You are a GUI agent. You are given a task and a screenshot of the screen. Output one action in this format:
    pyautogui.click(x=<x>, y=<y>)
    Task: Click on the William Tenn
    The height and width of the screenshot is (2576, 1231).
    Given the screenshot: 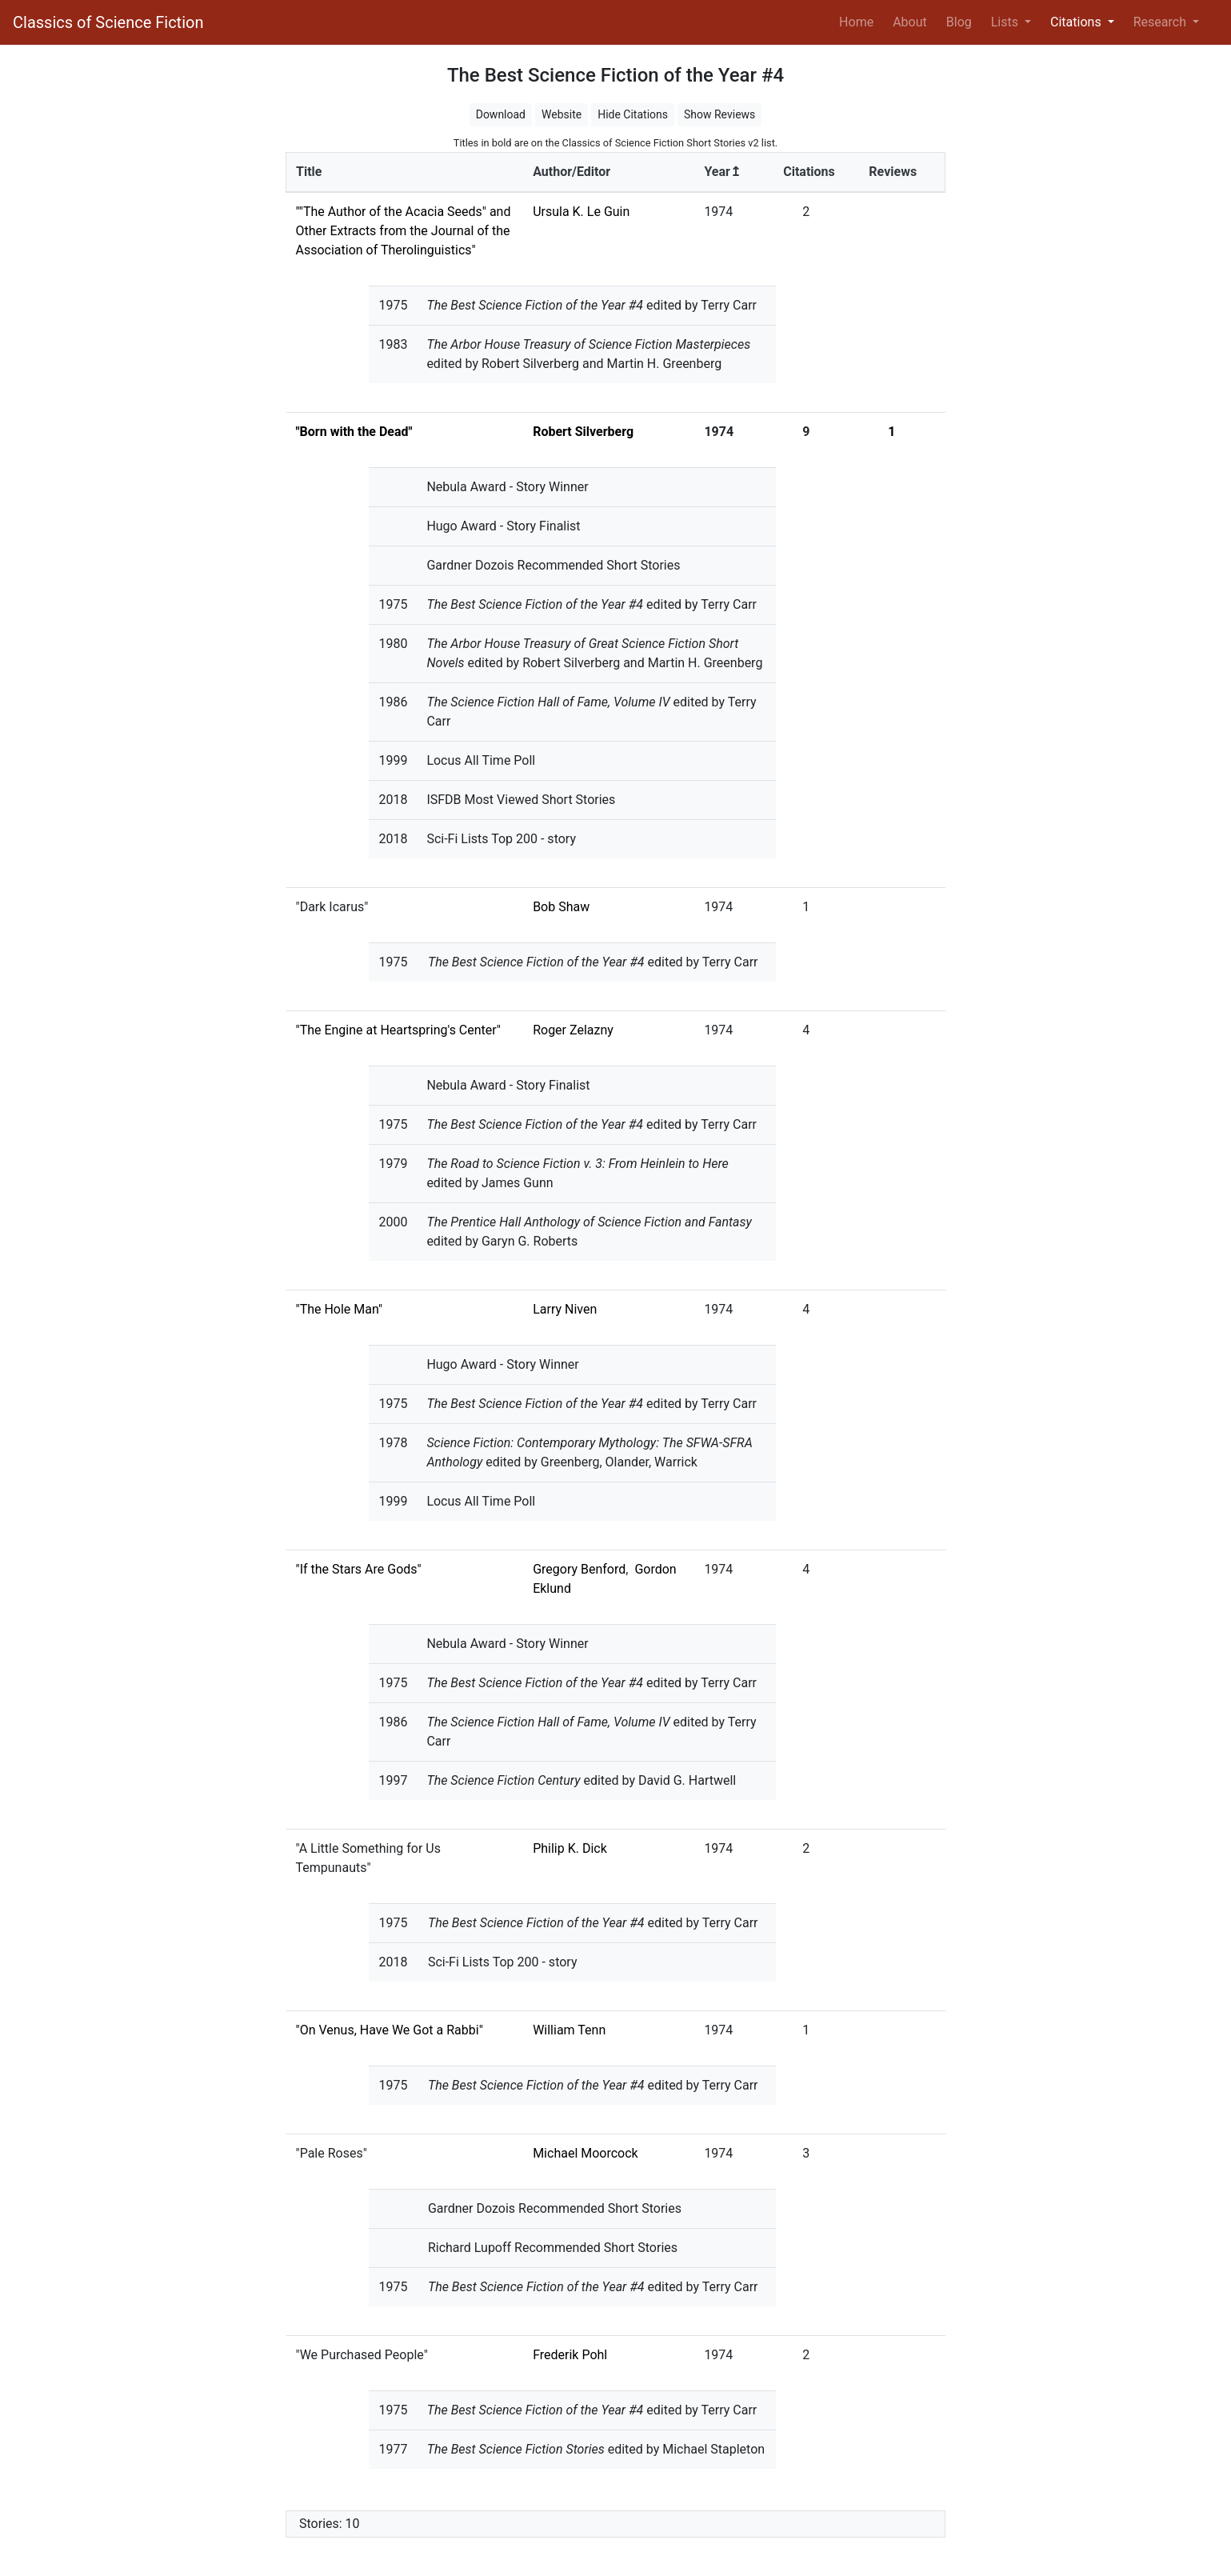 What is the action you would take?
    pyautogui.click(x=569, y=2030)
    